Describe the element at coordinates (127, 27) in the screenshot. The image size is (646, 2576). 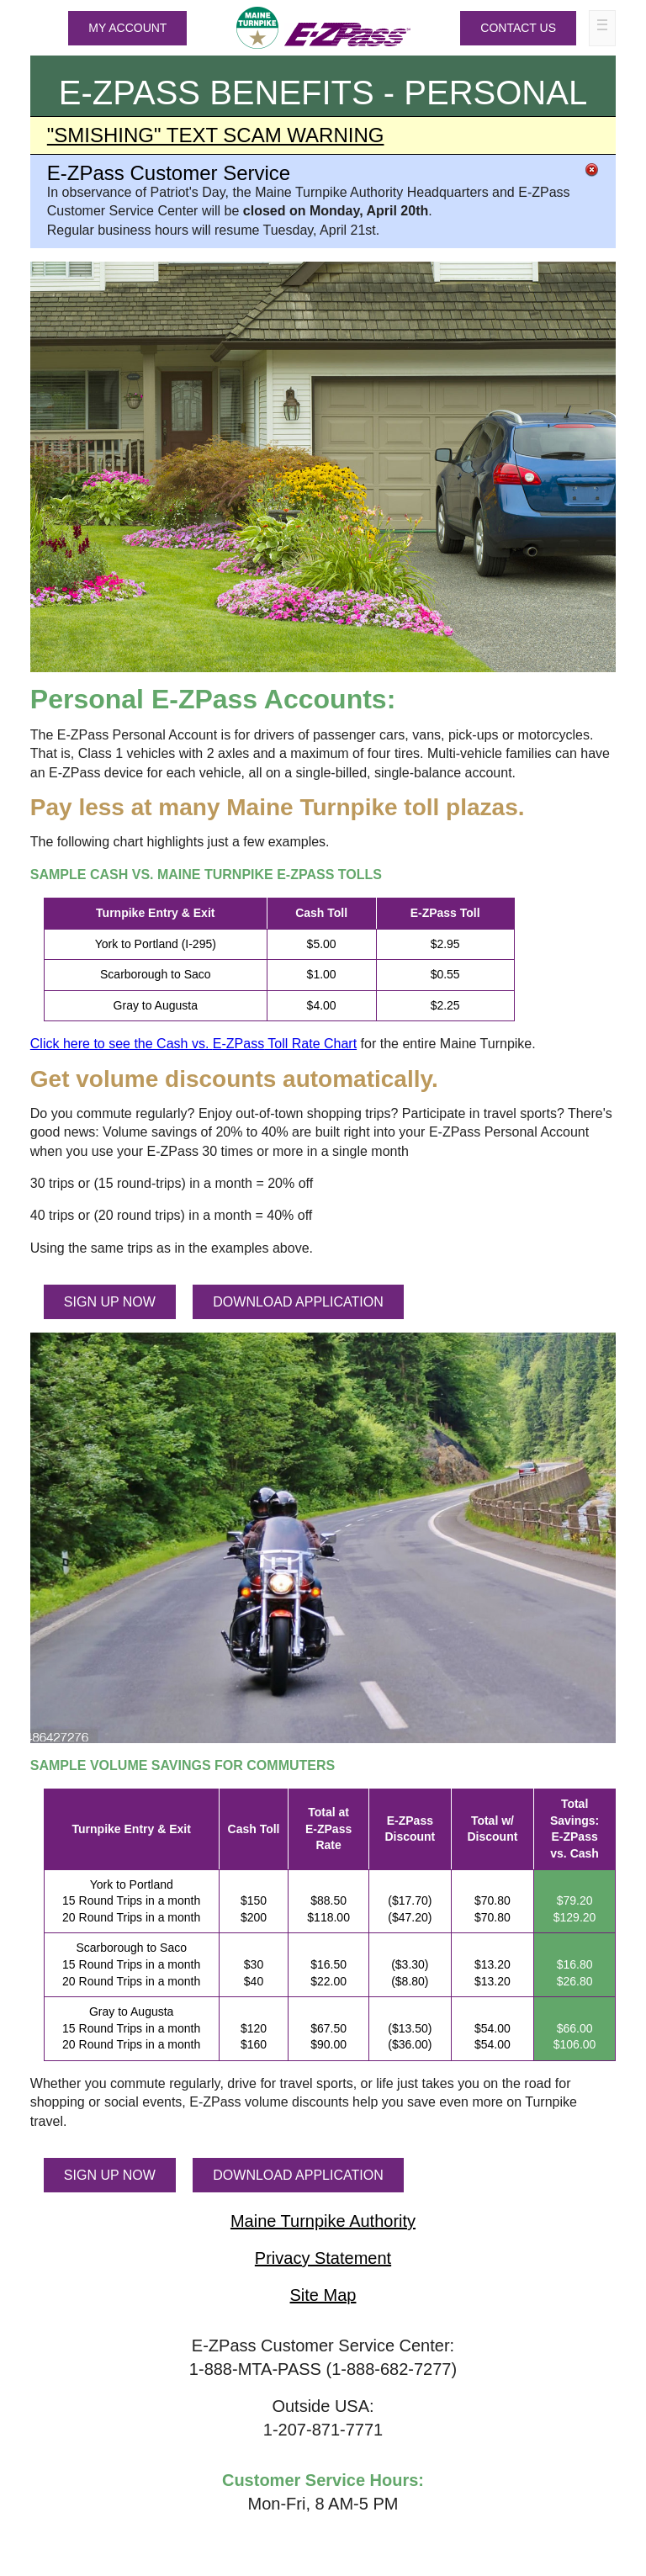
I see `MY ACCOUNT` at that location.